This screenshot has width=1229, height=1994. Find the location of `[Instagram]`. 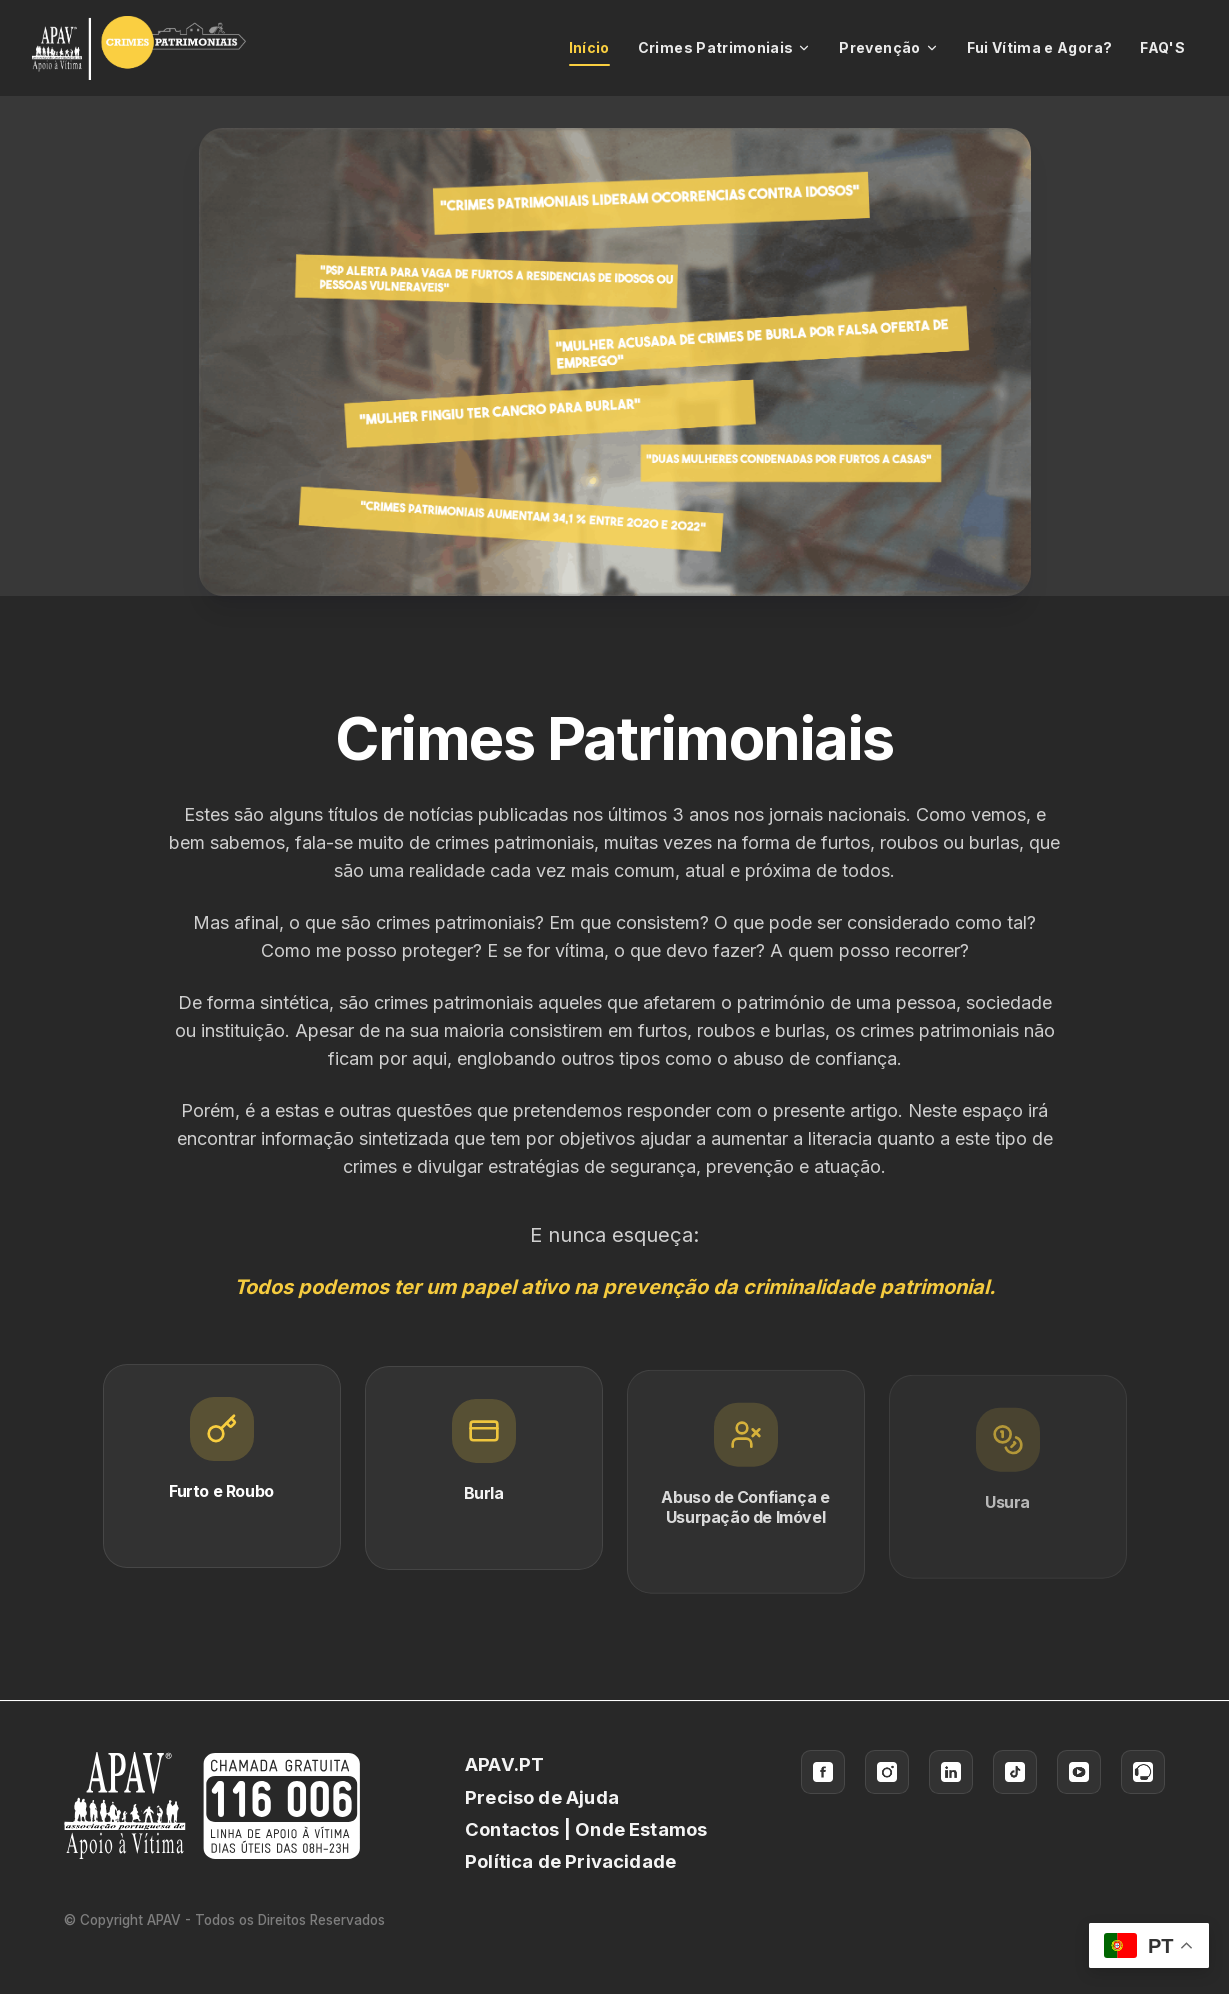

[Instagram] is located at coordinates (887, 1772).